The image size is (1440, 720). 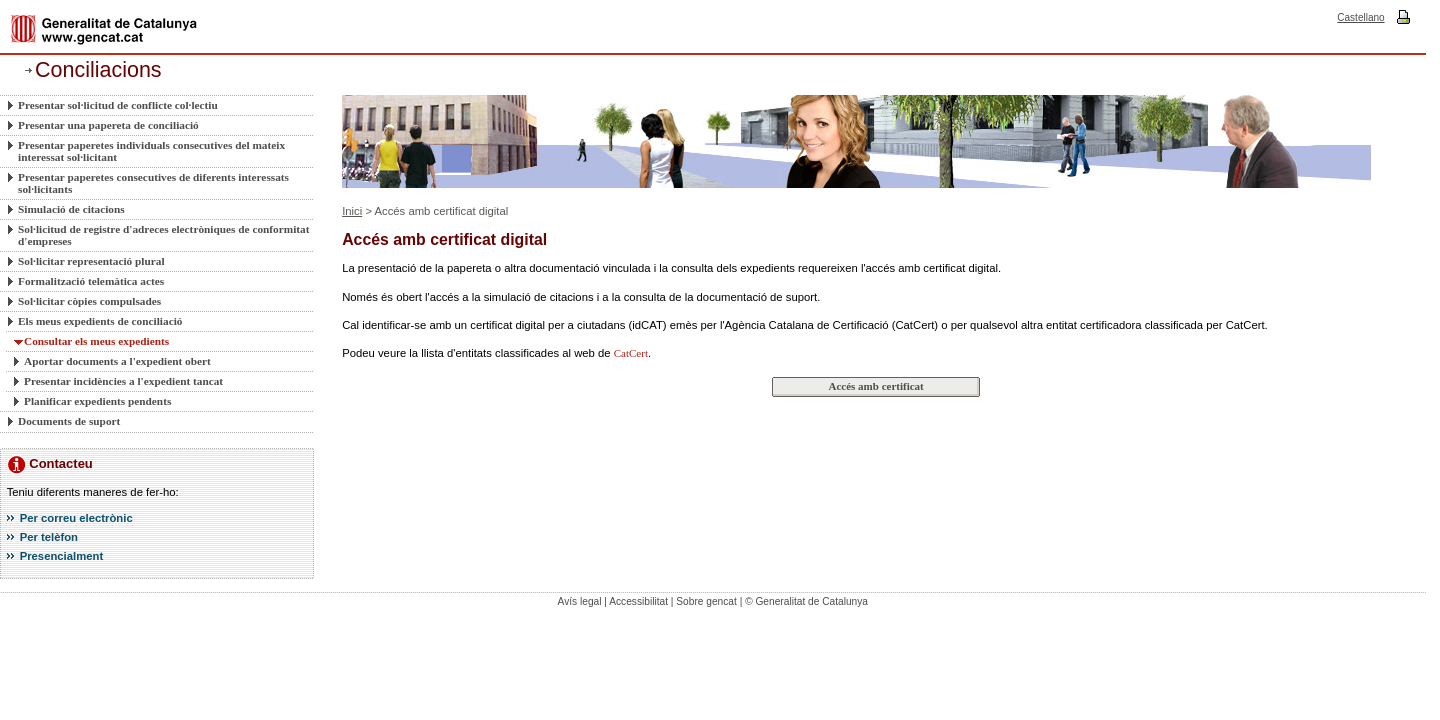 What do you see at coordinates (123, 381) in the screenshot?
I see `Presentar incidències a l'expedient tancat` at bounding box center [123, 381].